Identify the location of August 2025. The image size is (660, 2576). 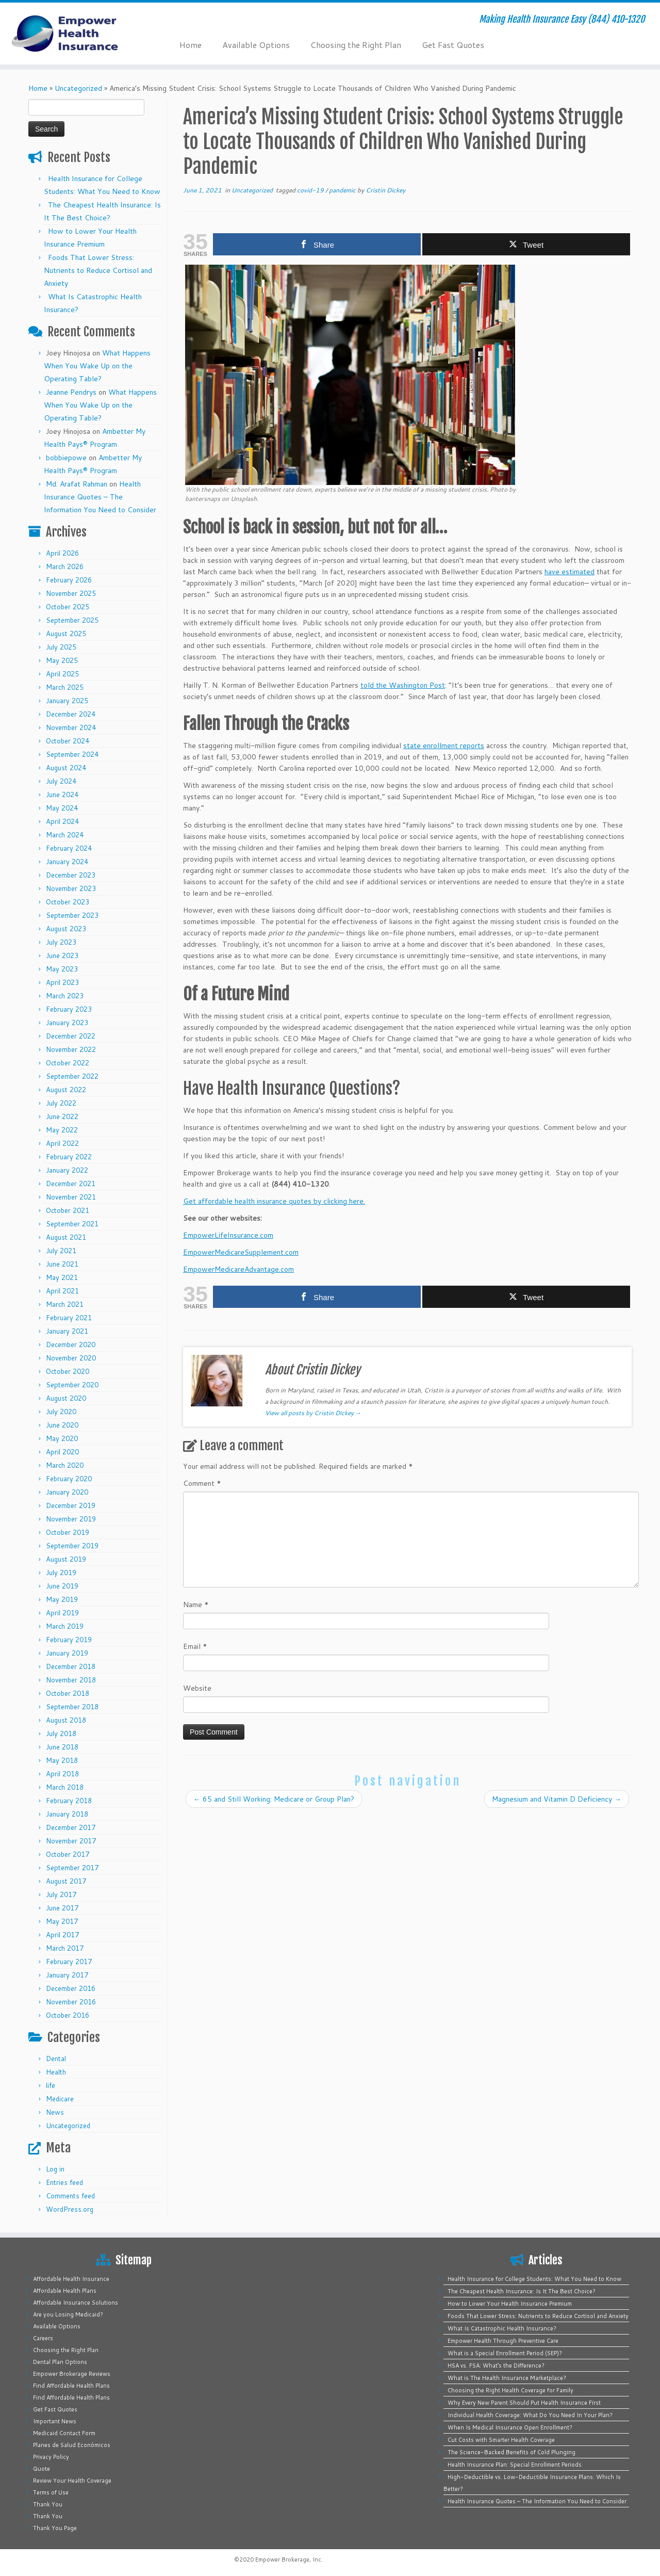
(66, 633).